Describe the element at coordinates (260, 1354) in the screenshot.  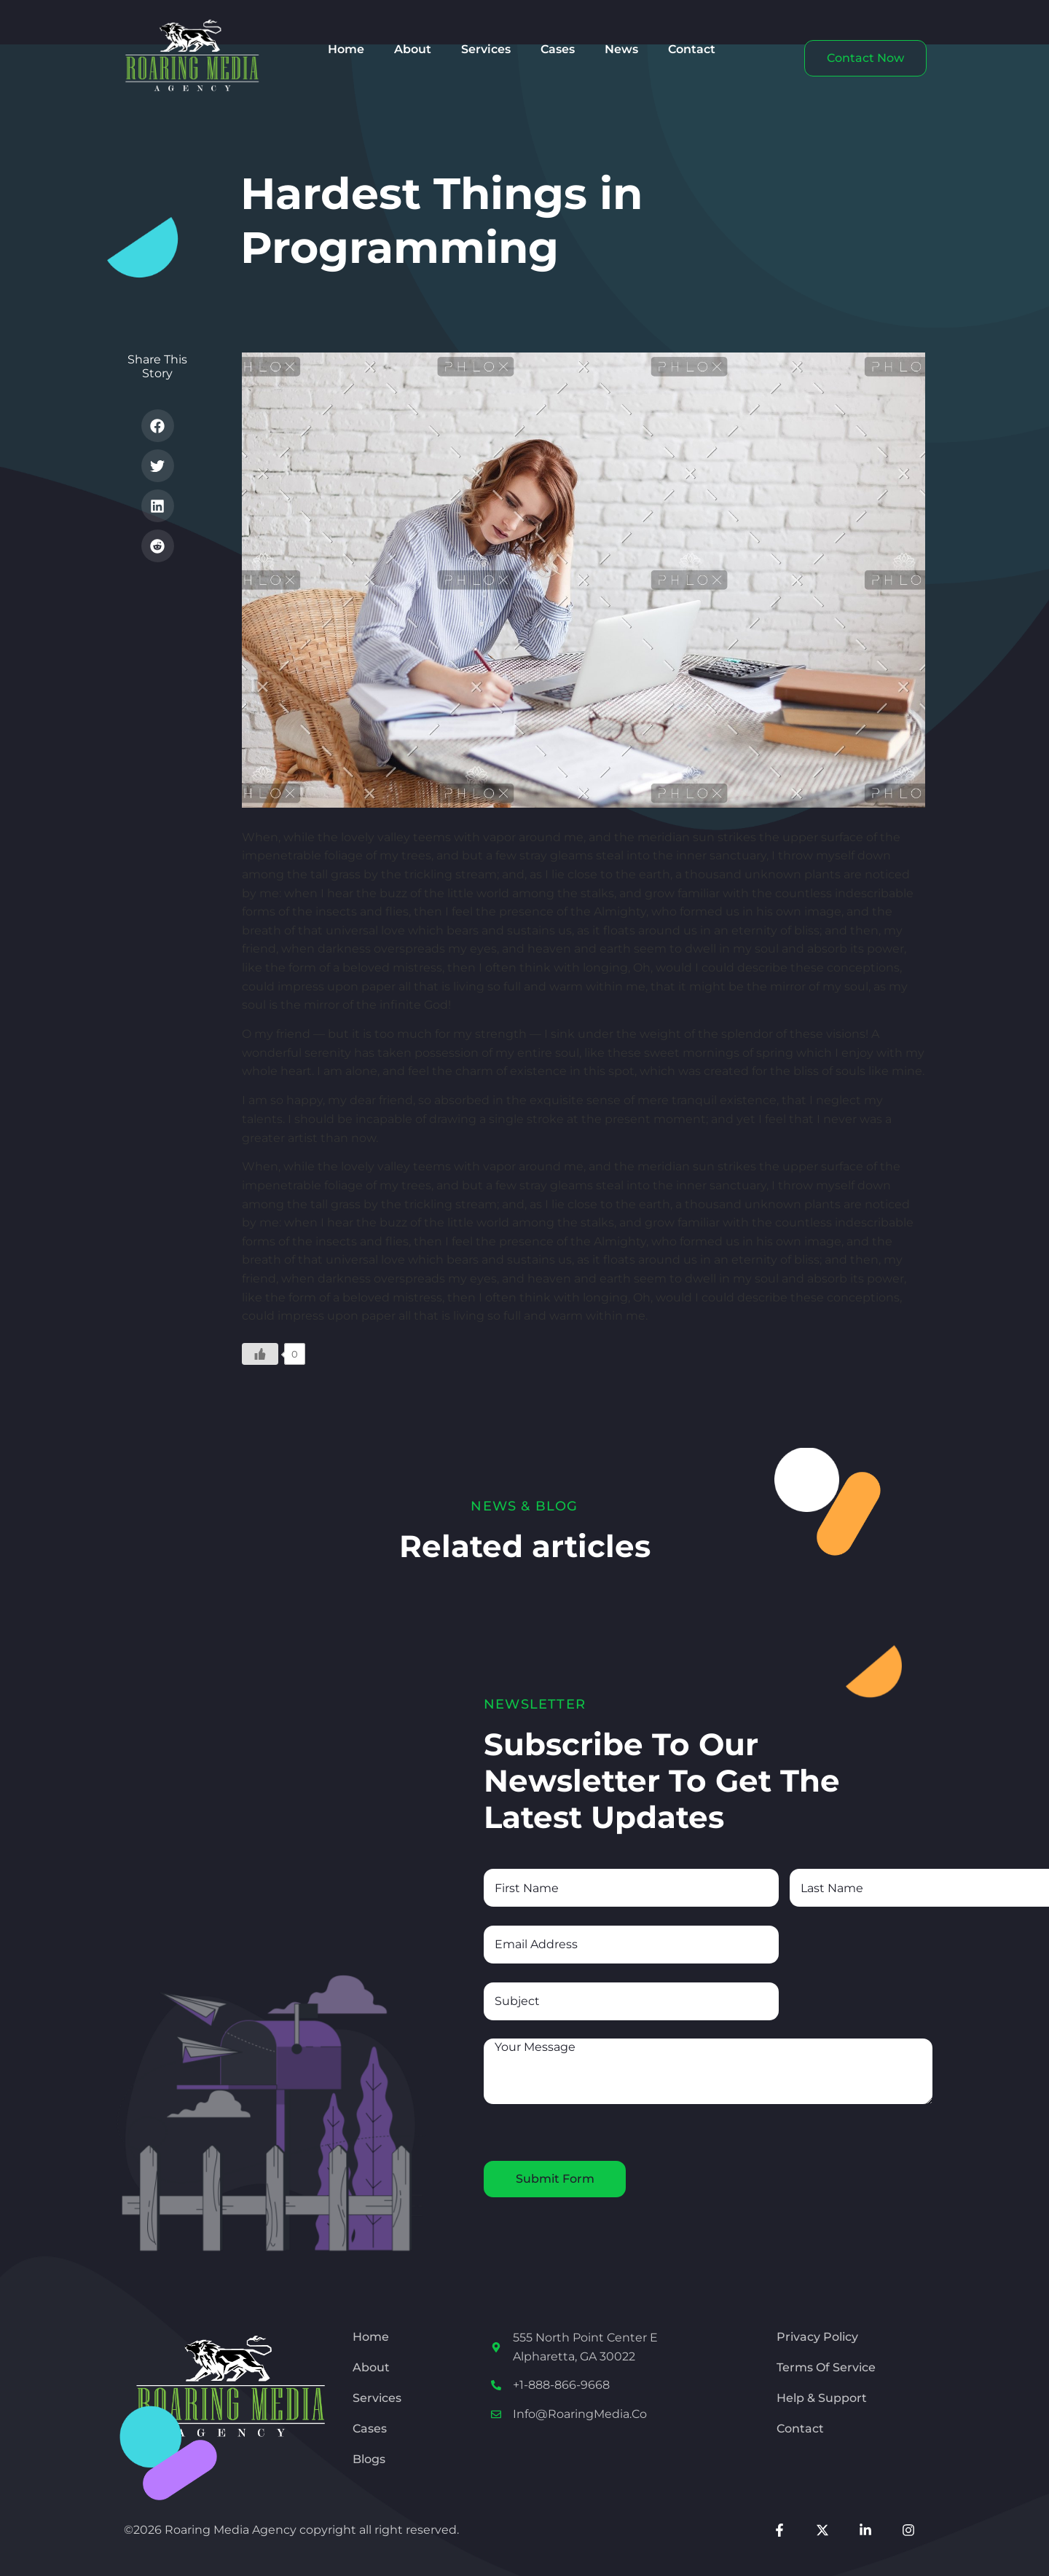
I see `[Like Button]` at that location.